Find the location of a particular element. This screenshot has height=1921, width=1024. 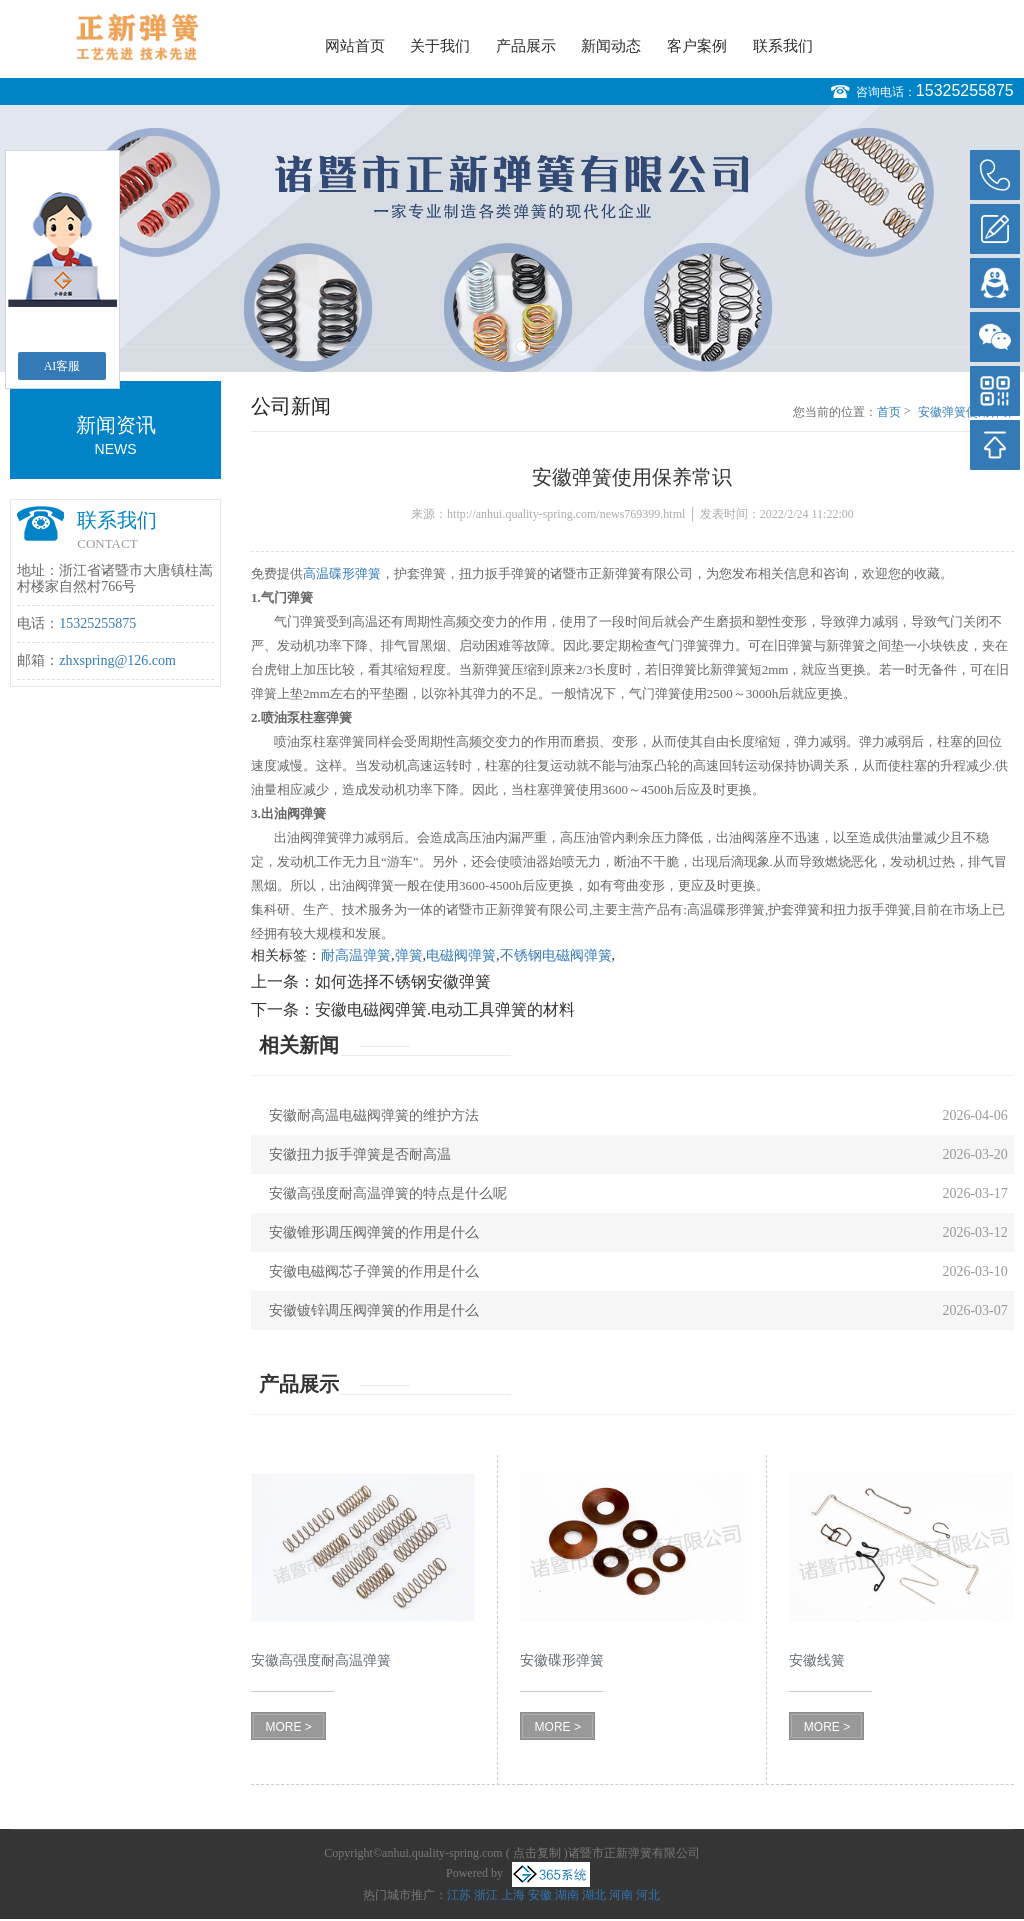

安徽高强度耐高温弹簧的特点是什么呢 is located at coordinates (388, 1193).